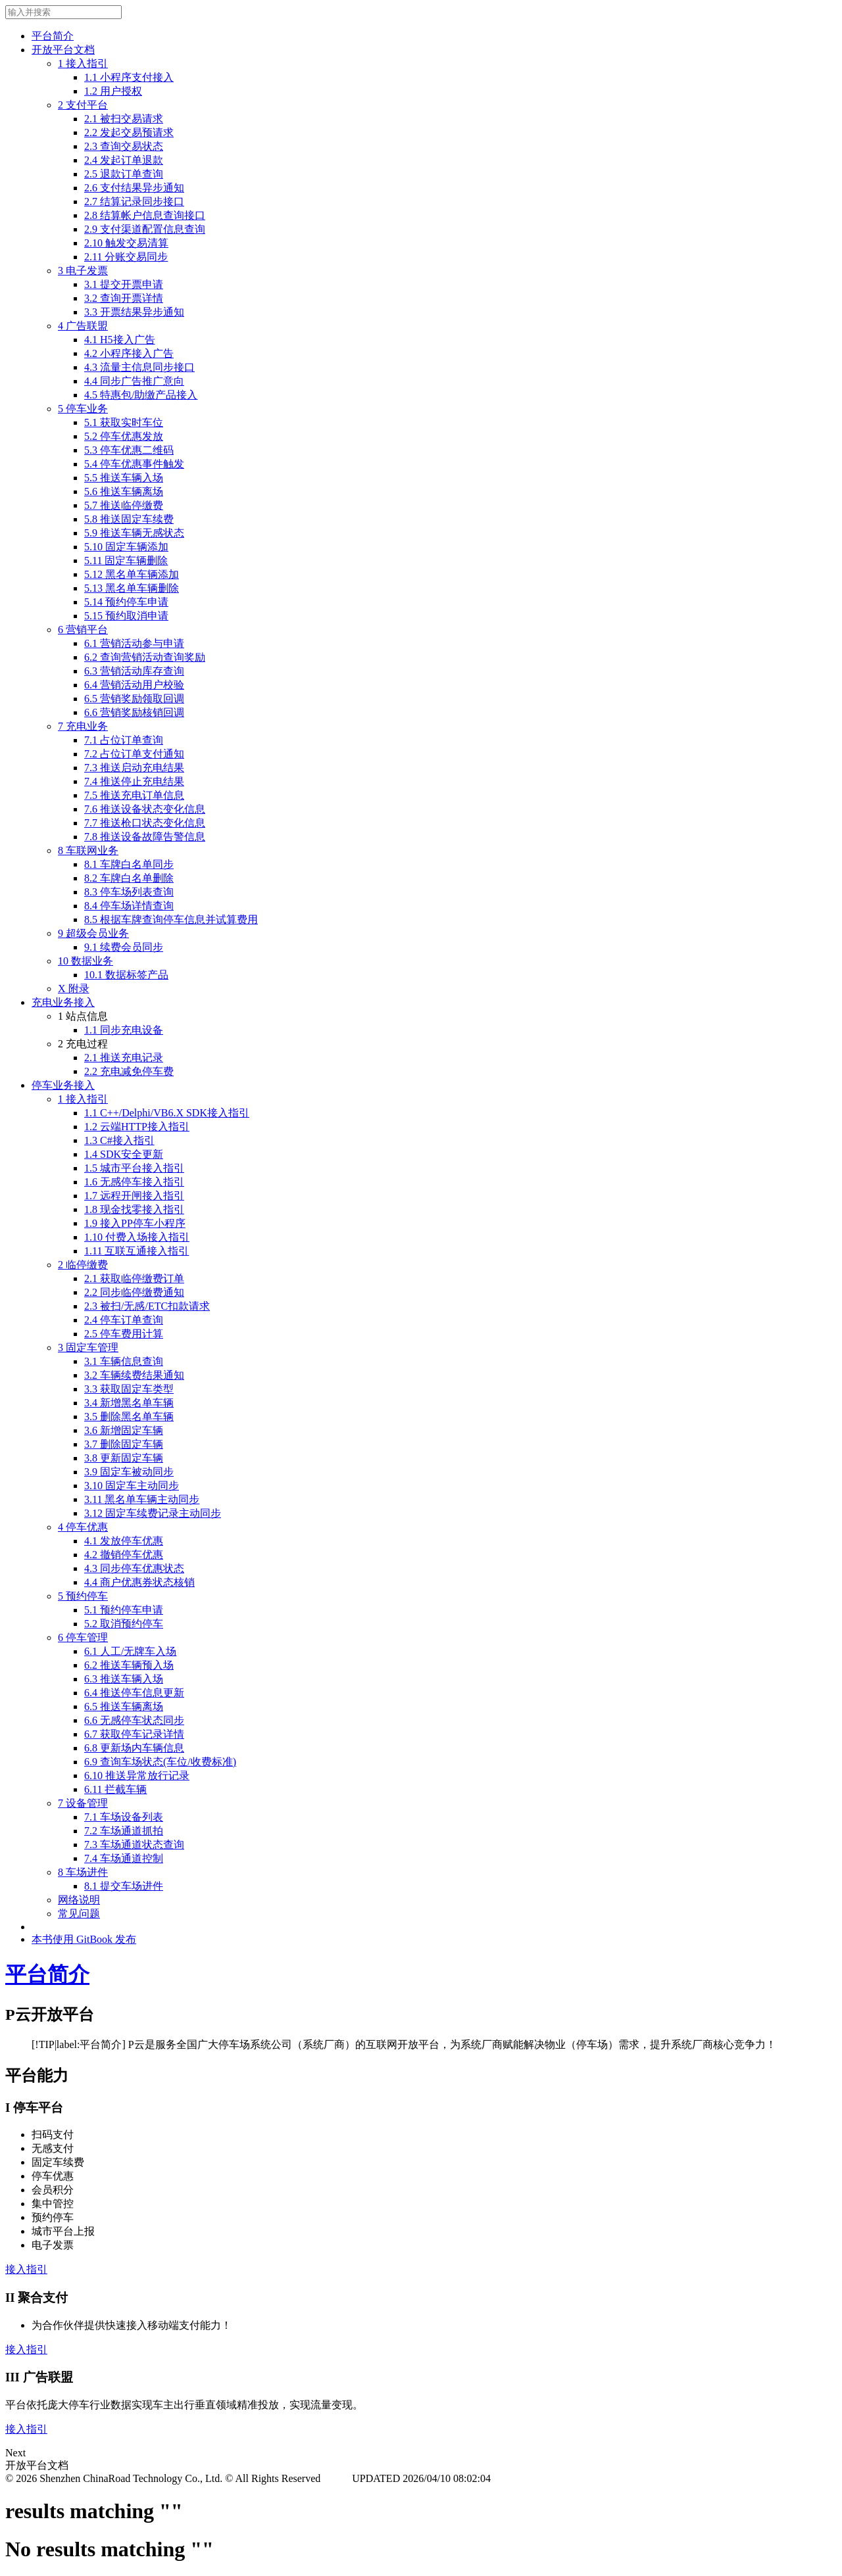 The width and height of the screenshot is (842, 2576). Describe the element at coordinates (63, 1002) in the screenshot. I see `充电业务接入` at that location.